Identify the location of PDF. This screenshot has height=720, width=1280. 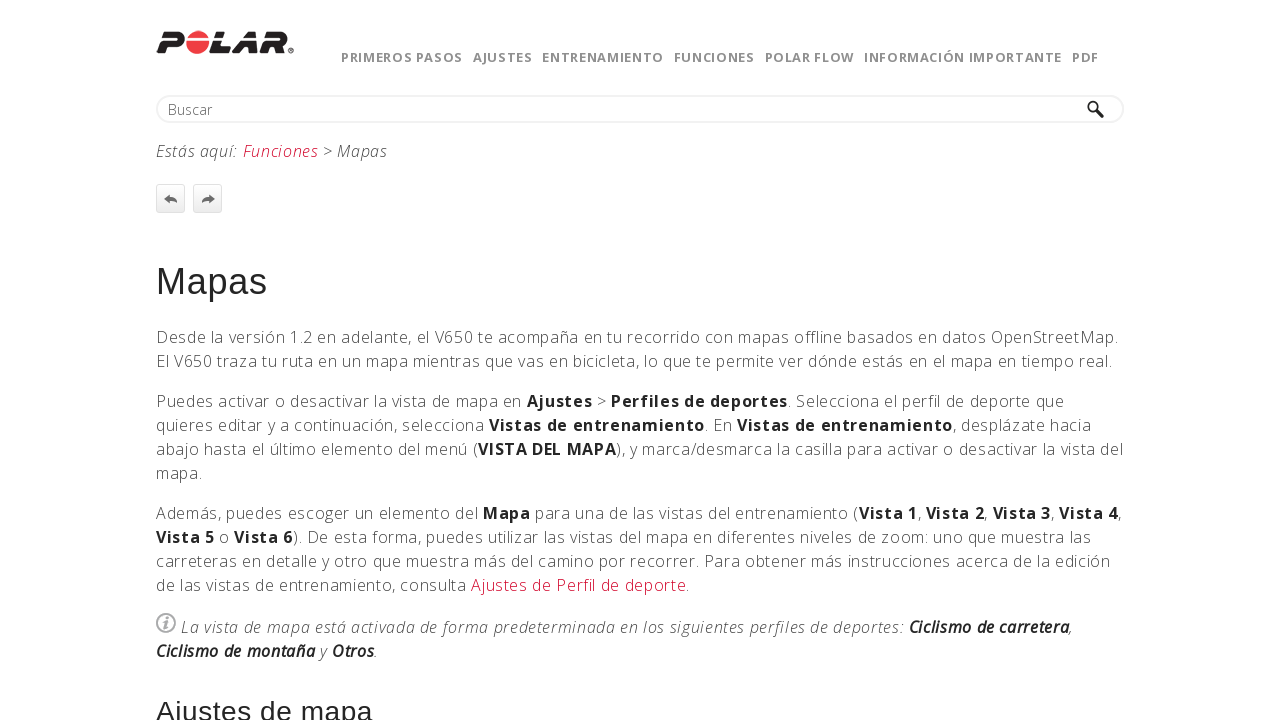
(1085, 57).